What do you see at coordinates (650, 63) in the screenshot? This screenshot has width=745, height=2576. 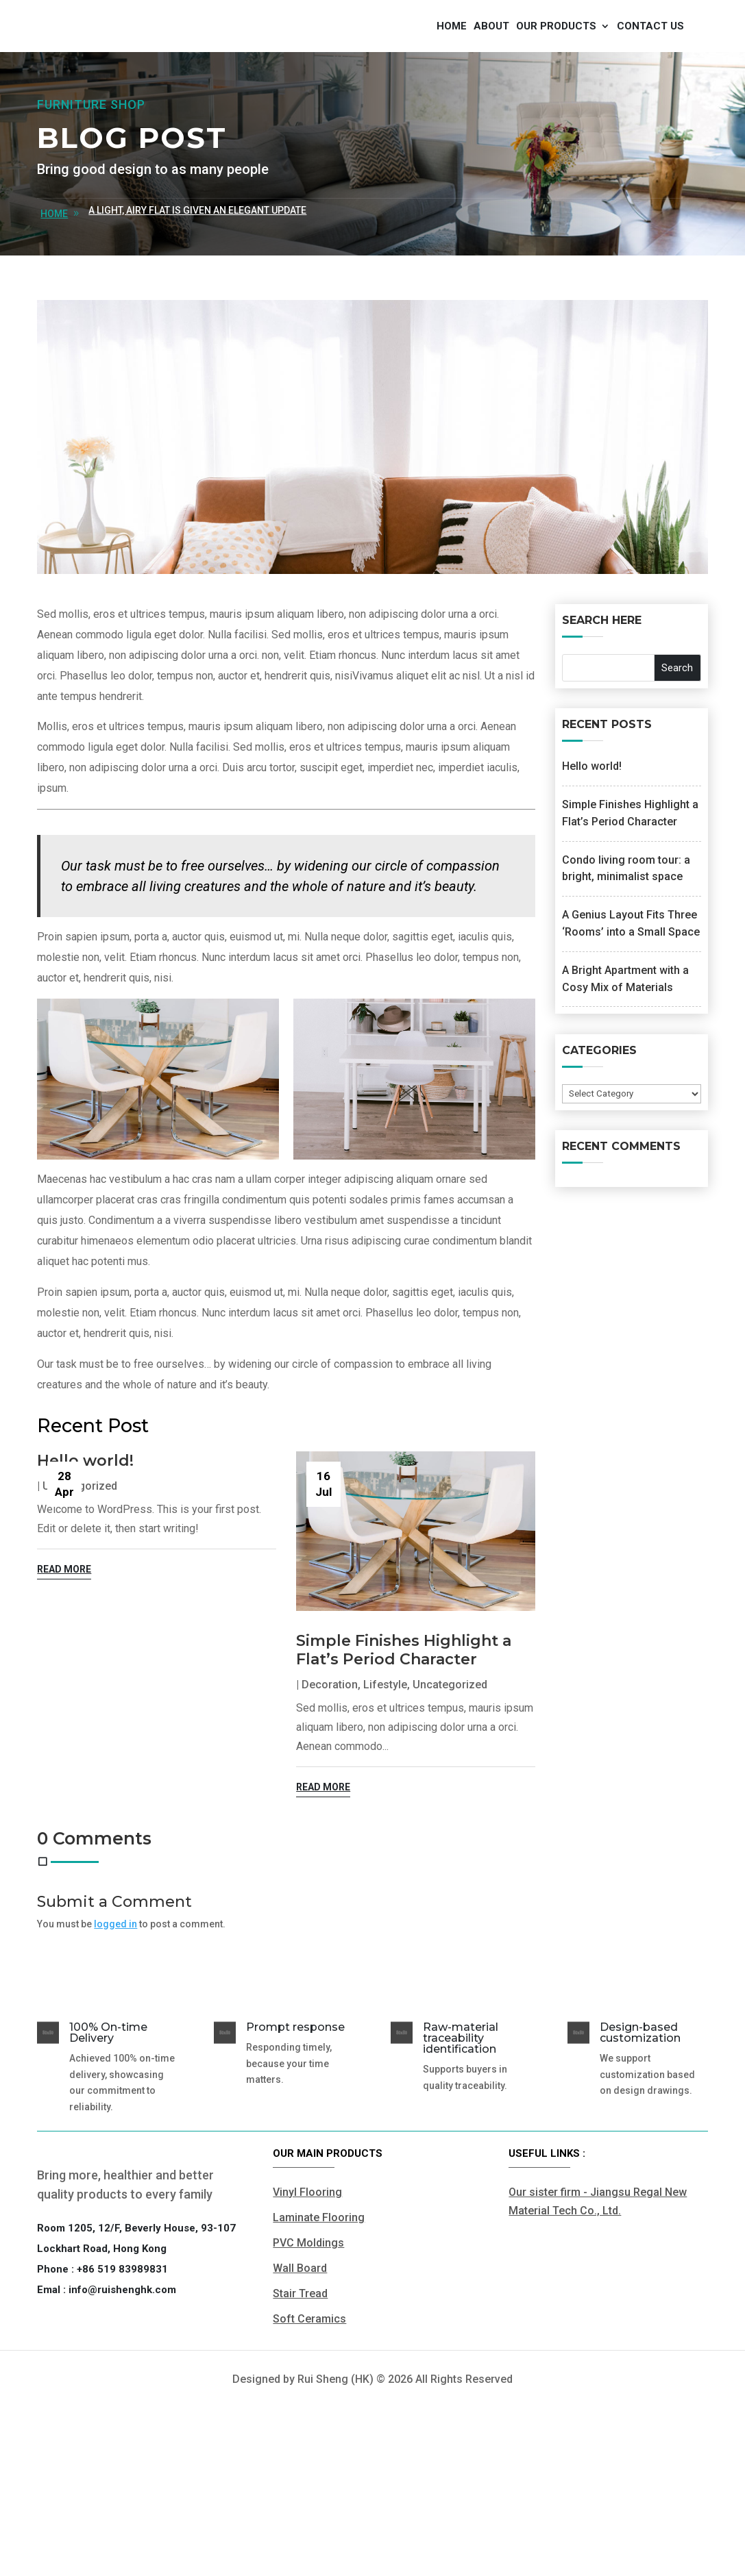 I see `Contact us` at bounding box center [650, 63].